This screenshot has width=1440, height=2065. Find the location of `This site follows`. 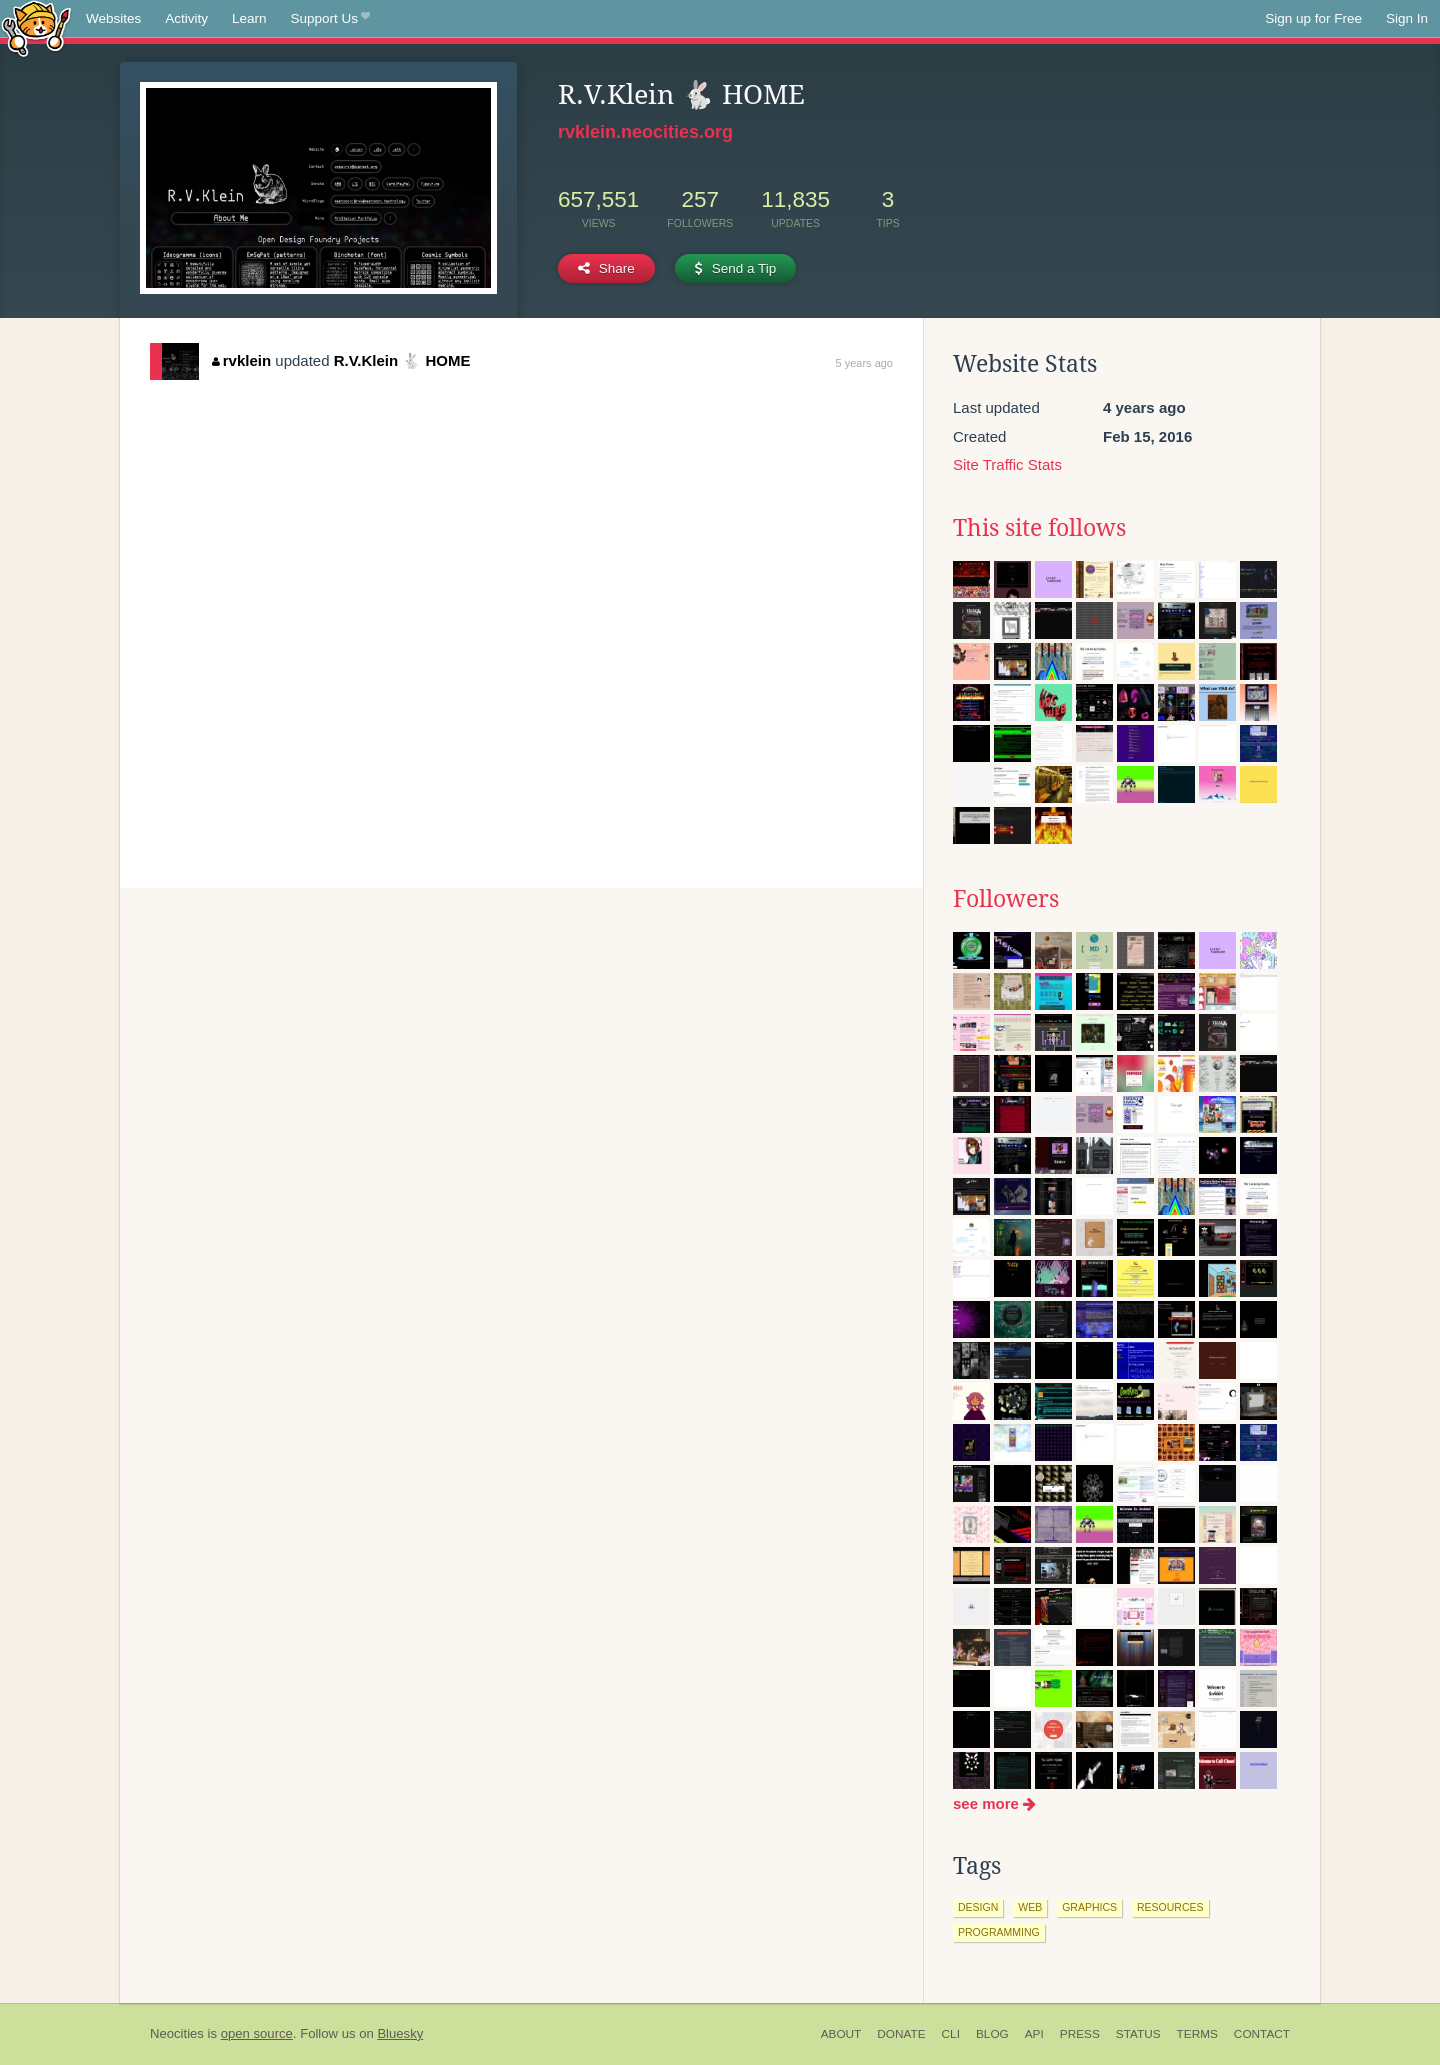

This site follows is located at coordinates (1039, 528).